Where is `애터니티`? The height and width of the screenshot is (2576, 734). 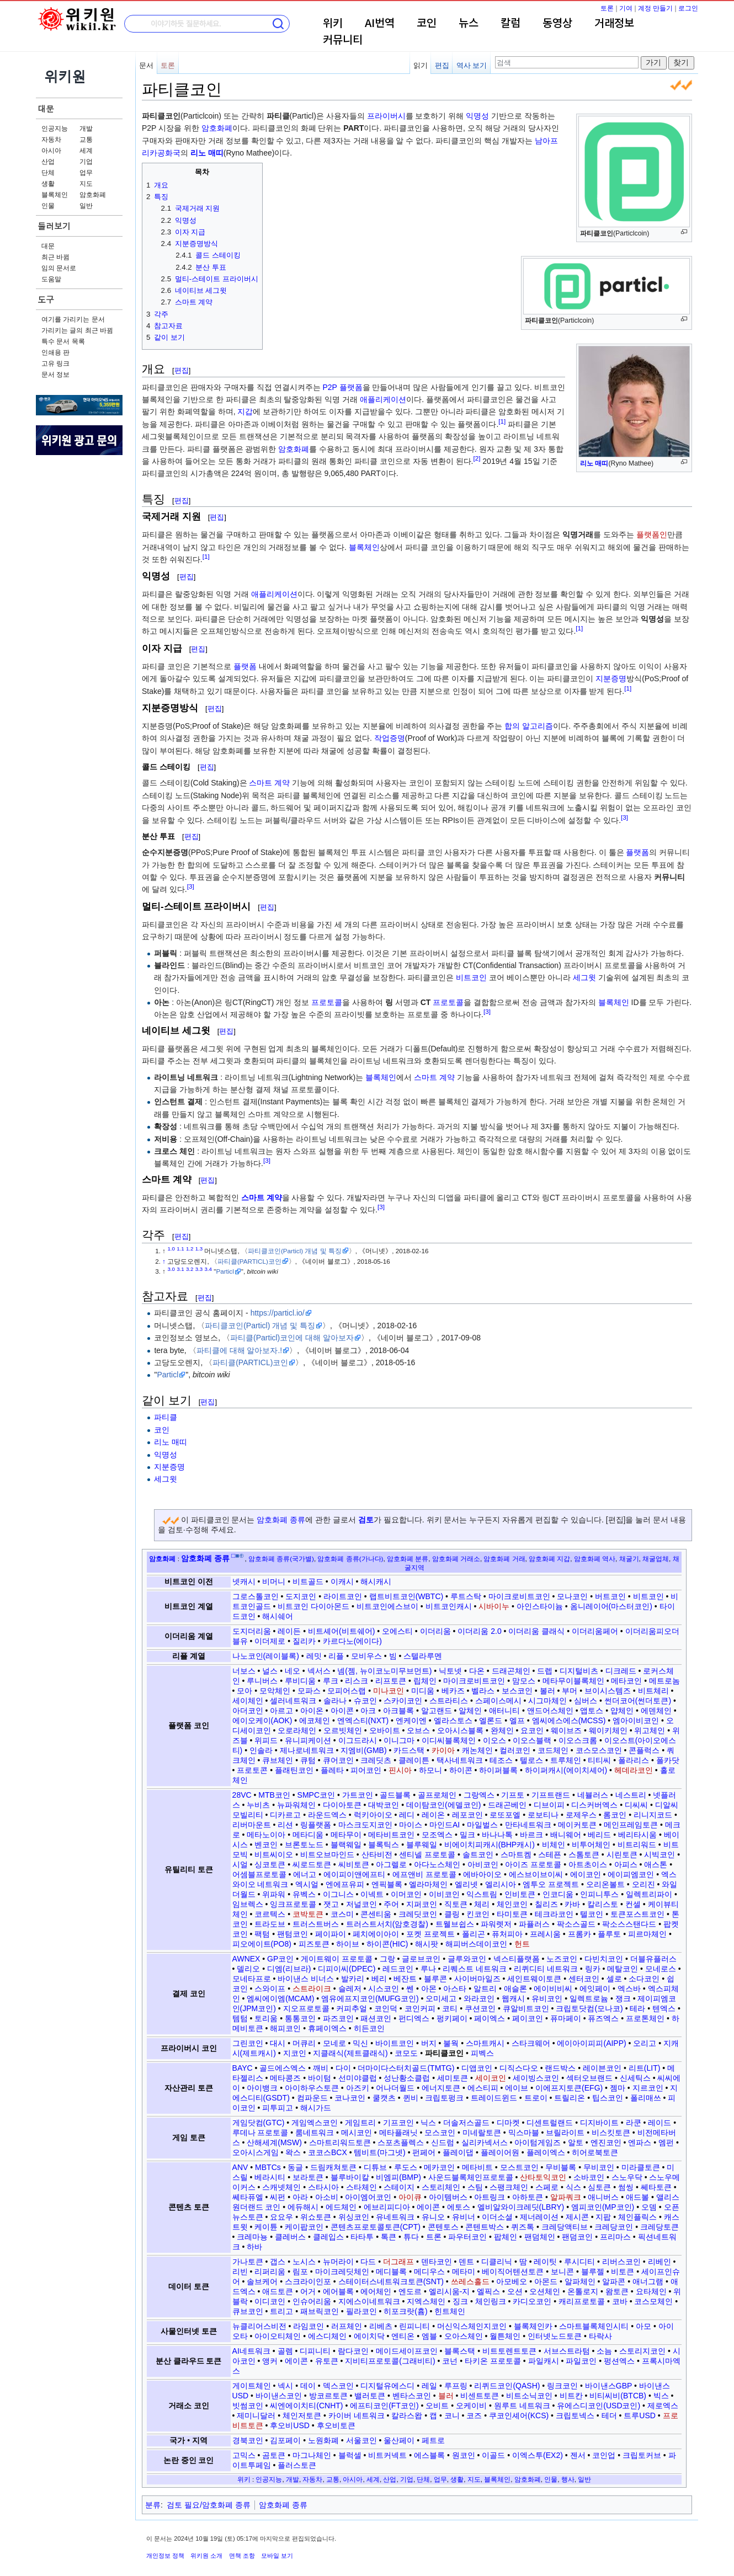
애터니티 is located at coordinates (504, 1710).